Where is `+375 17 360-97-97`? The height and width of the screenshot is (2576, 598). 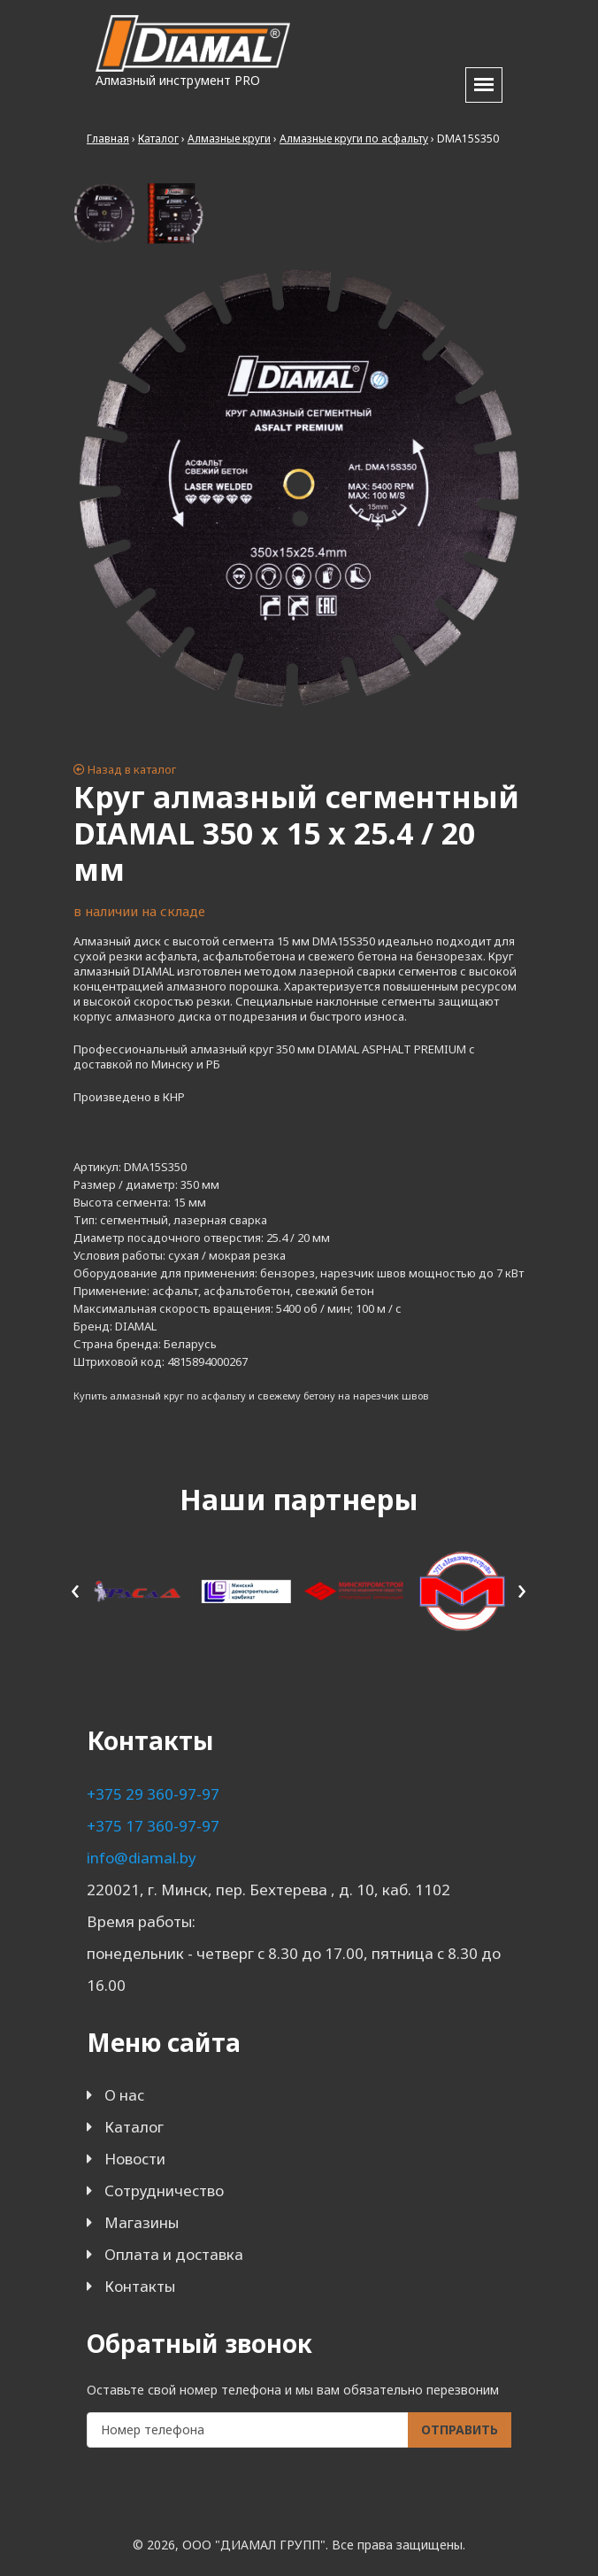
+375 17 360-97-97 is located at coordinates (153, 1826).